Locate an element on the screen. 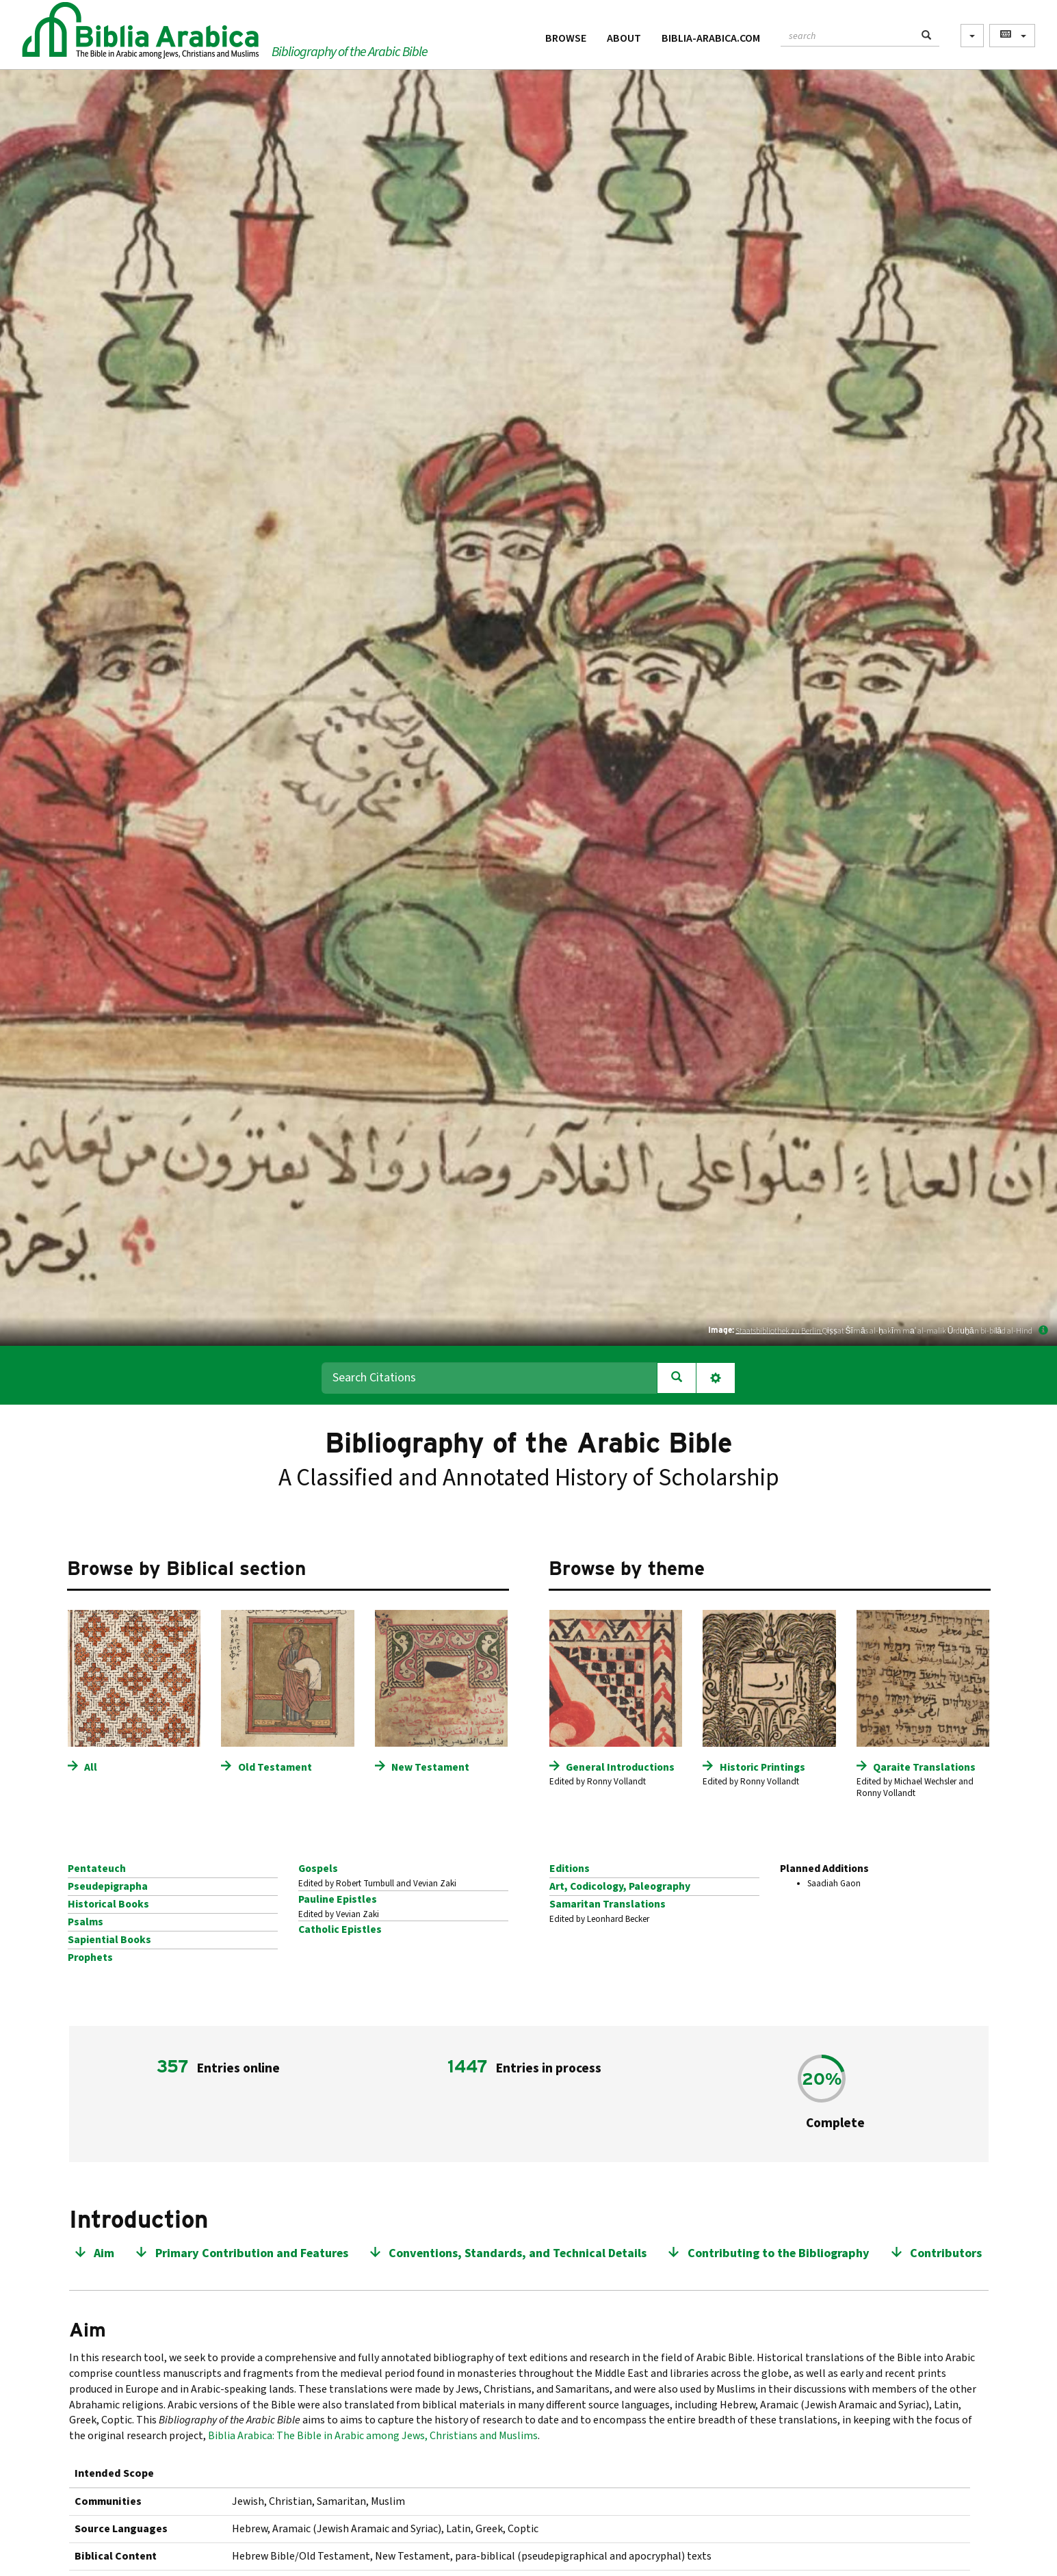 The width and height of the screenshot is (1057, 2576). Pentateuch is located at coordinates (97, 1868).